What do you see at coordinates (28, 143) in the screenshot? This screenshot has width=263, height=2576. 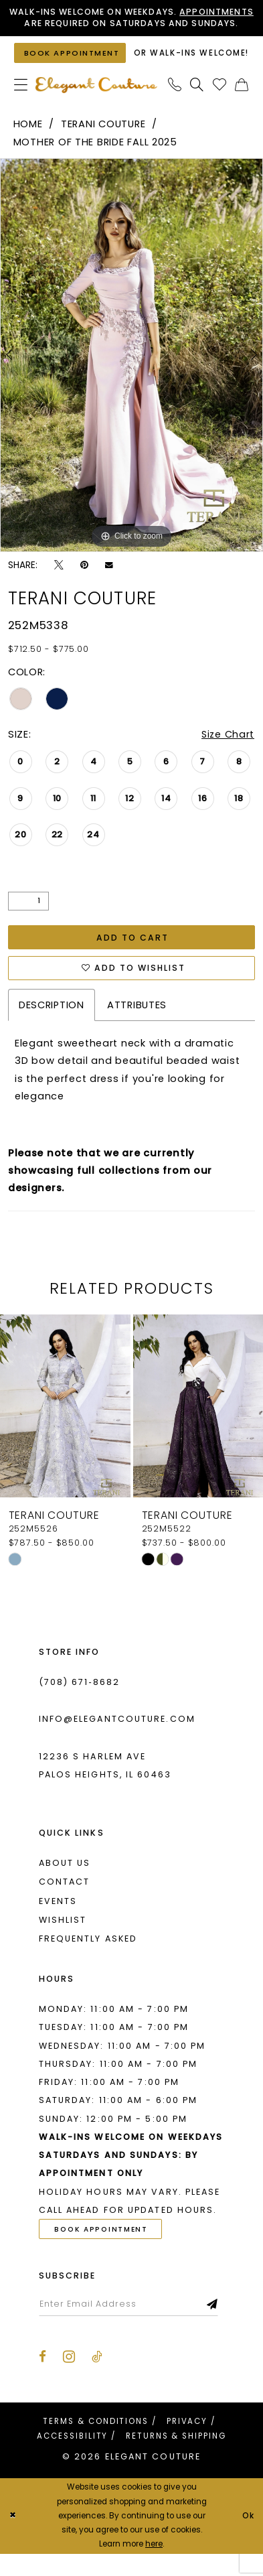 I see `Home` at bounding box center [28, 143].